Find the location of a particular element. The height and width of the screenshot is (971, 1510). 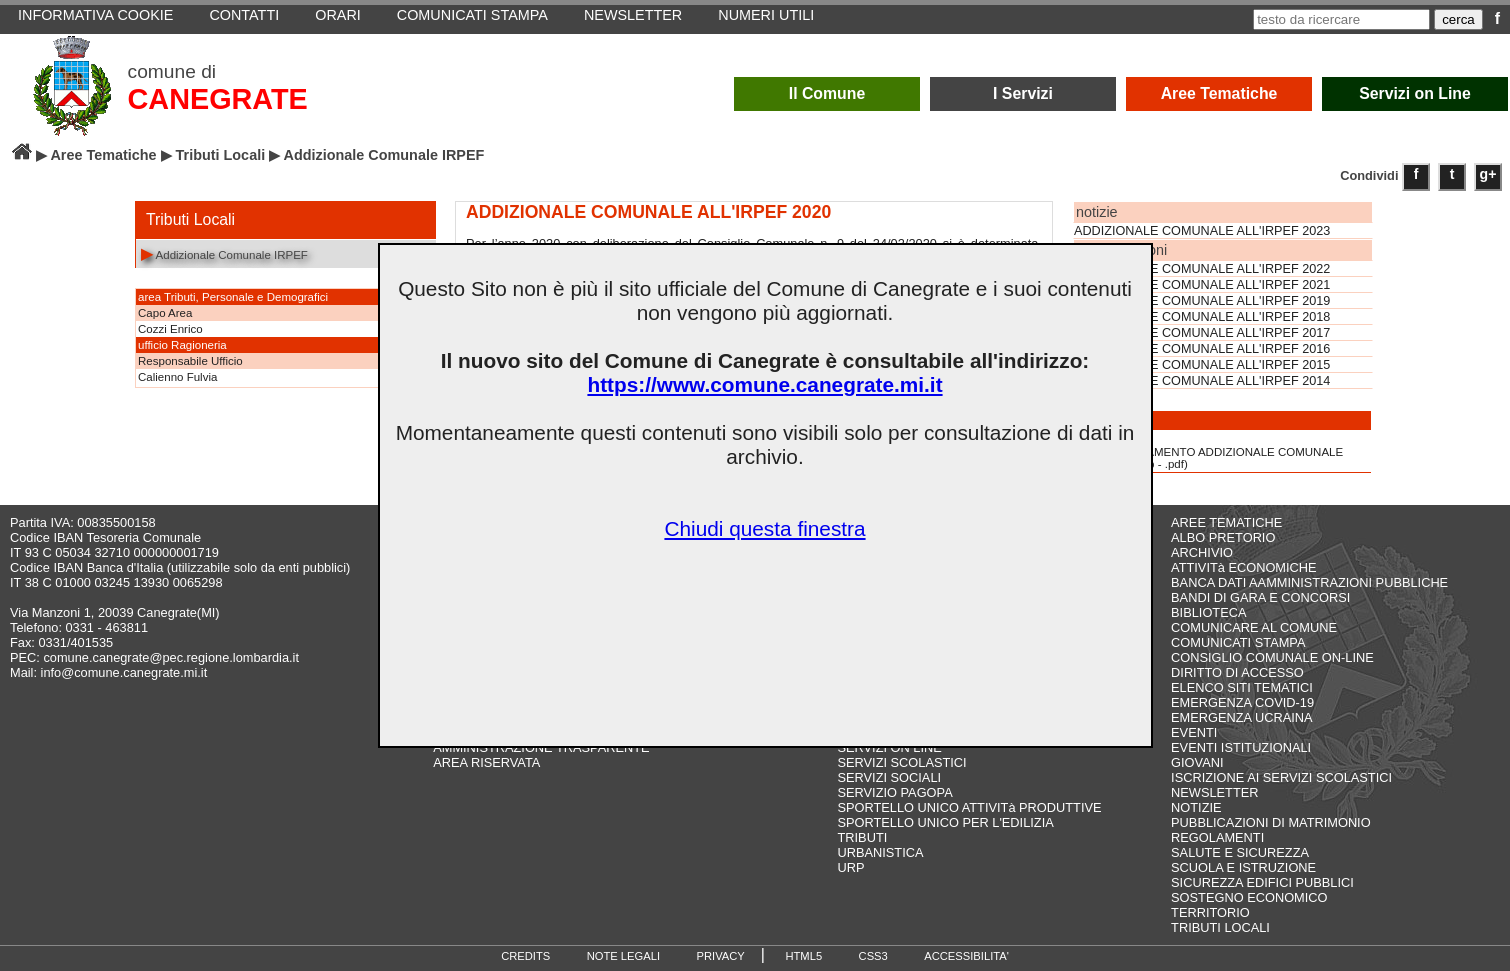

REGOLAMENTI is located at coordinates (1217, 837).